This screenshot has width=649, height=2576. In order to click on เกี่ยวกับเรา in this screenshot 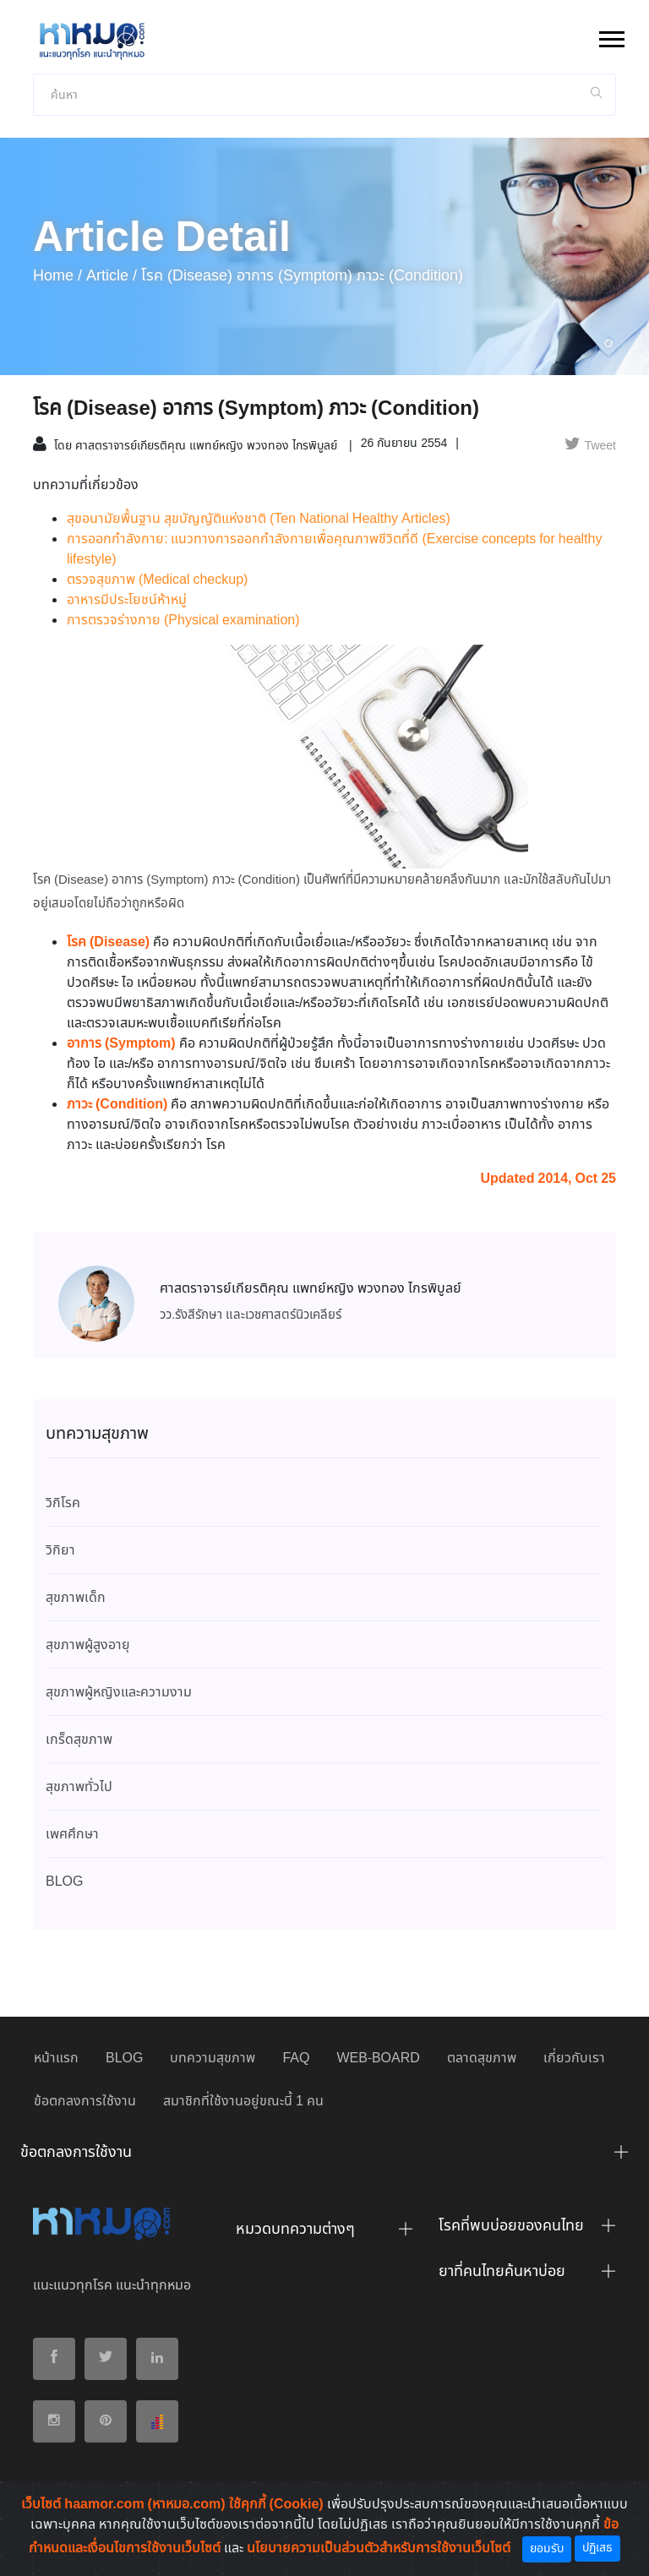, I will do `click(574, 2058)`.